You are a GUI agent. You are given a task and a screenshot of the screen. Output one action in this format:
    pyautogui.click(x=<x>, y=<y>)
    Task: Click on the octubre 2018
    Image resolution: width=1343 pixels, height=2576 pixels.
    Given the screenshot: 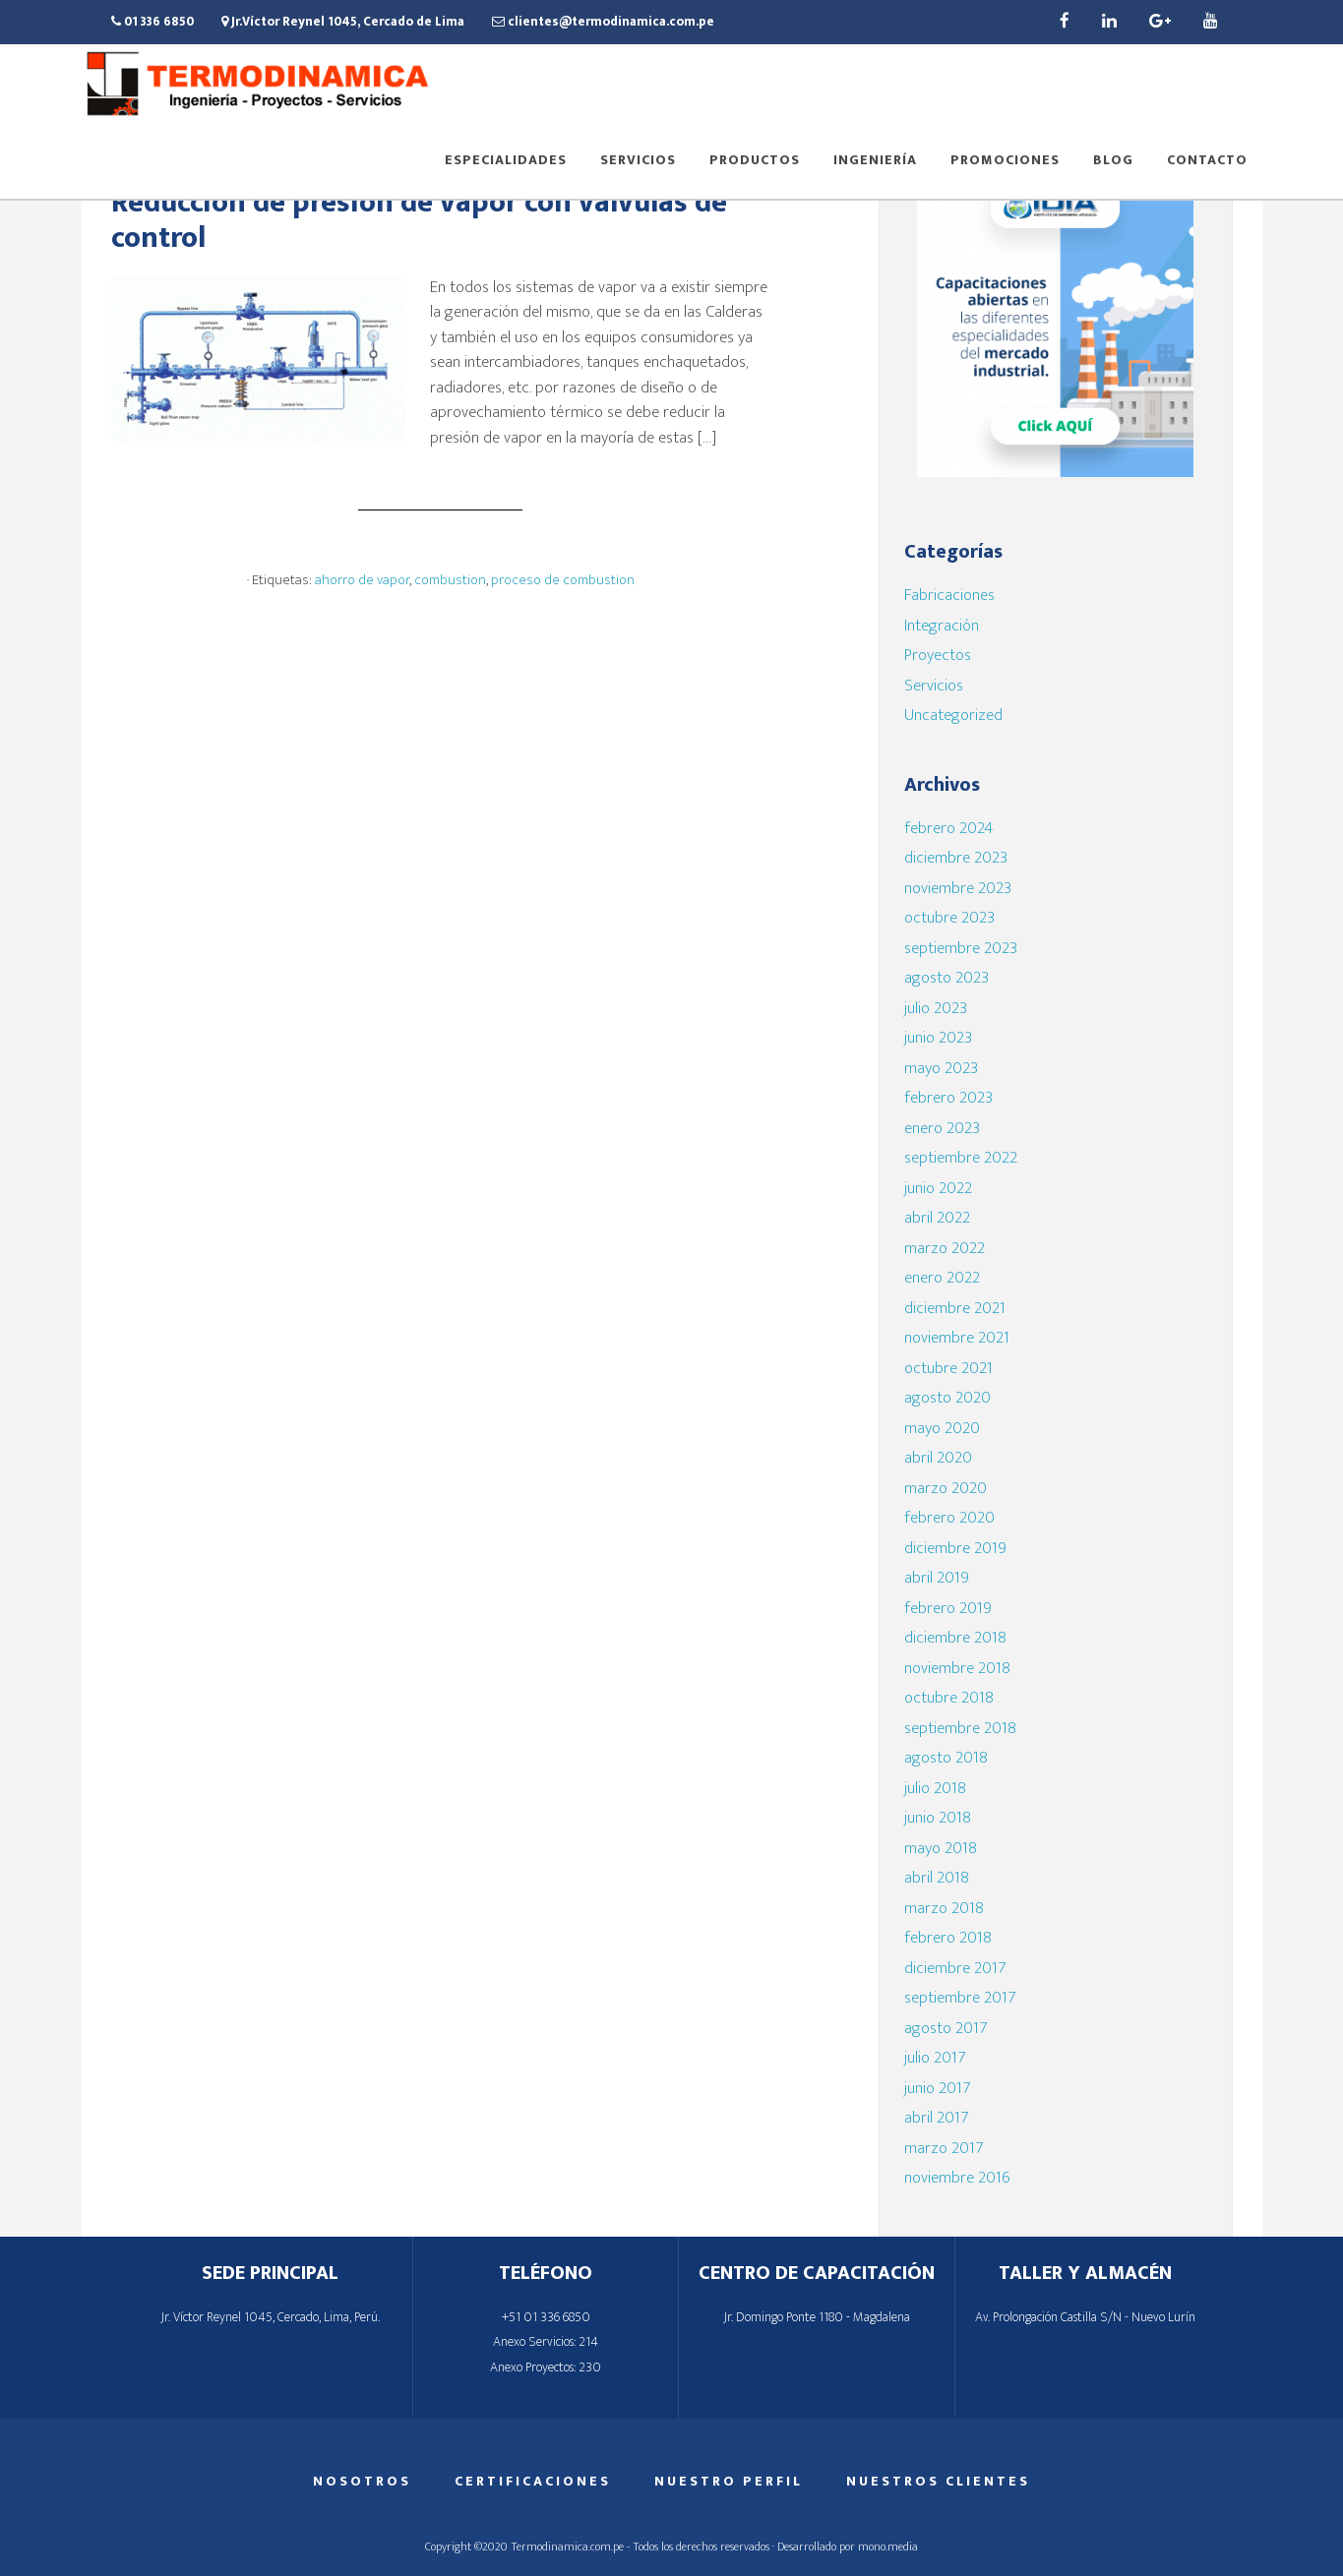 What is the action you would take?
    pyautogui.click(x=949, y=1697)
    